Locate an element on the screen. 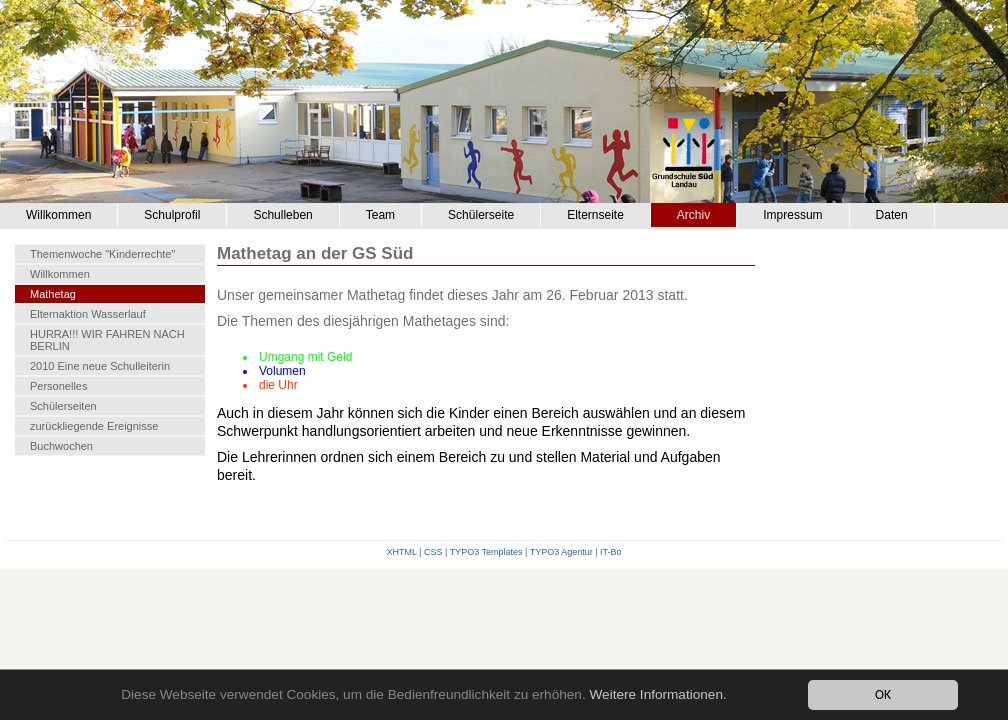 The width and height of the screenshot is (1008, 720). Archiv is located at coordinates (693, 215).